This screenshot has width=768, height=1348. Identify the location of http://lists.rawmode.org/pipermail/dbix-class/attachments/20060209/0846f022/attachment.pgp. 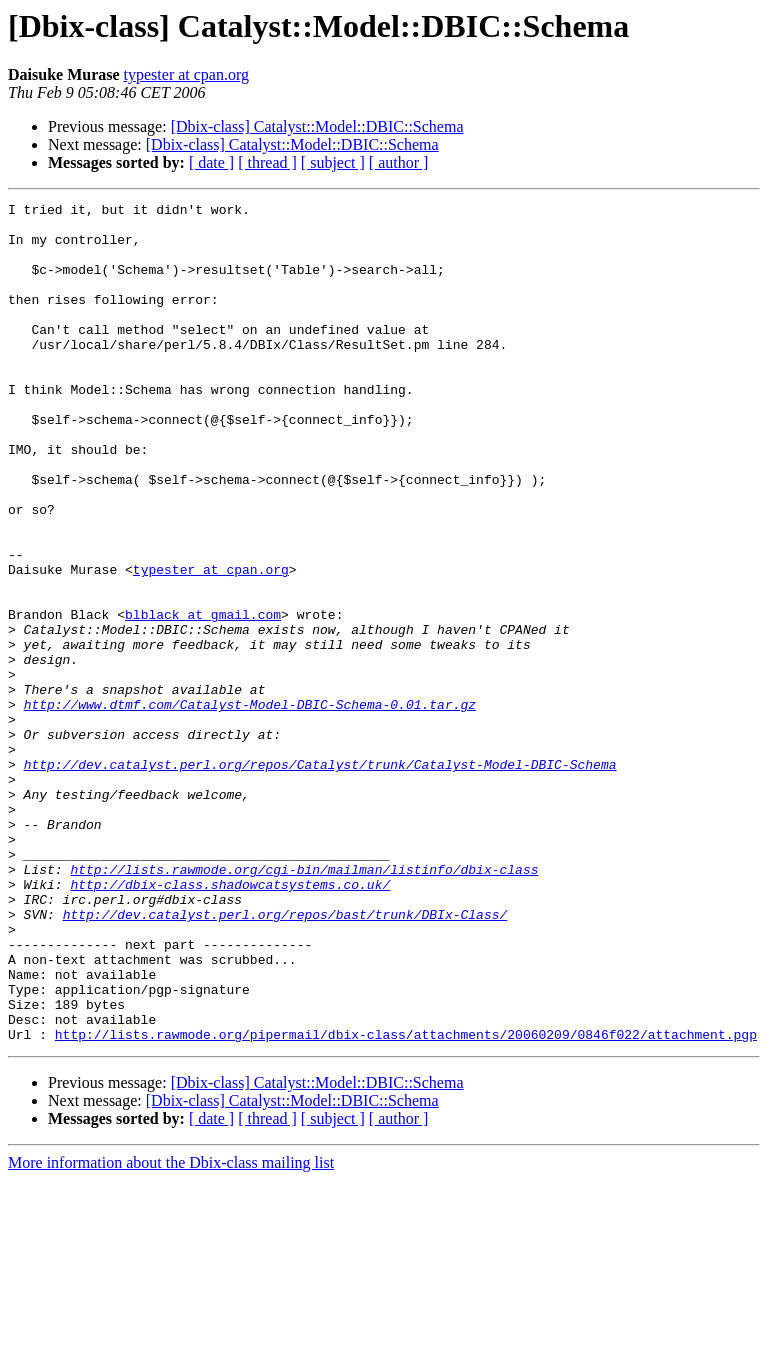
(406, 1202).